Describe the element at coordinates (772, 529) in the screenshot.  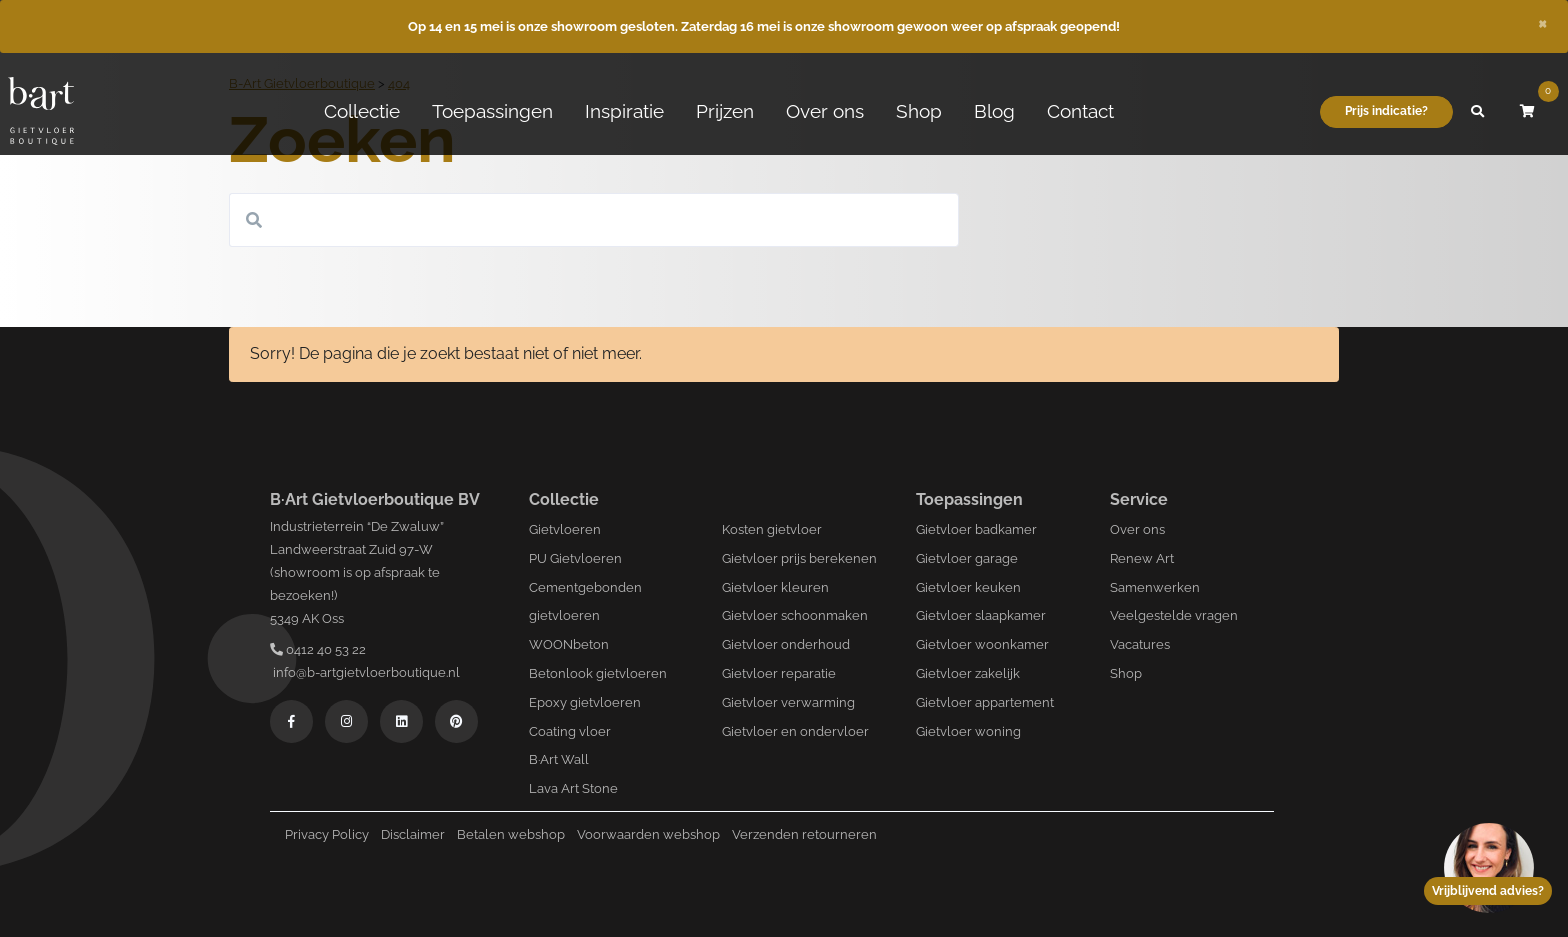
I see `Kosten gietvloer` at that location.